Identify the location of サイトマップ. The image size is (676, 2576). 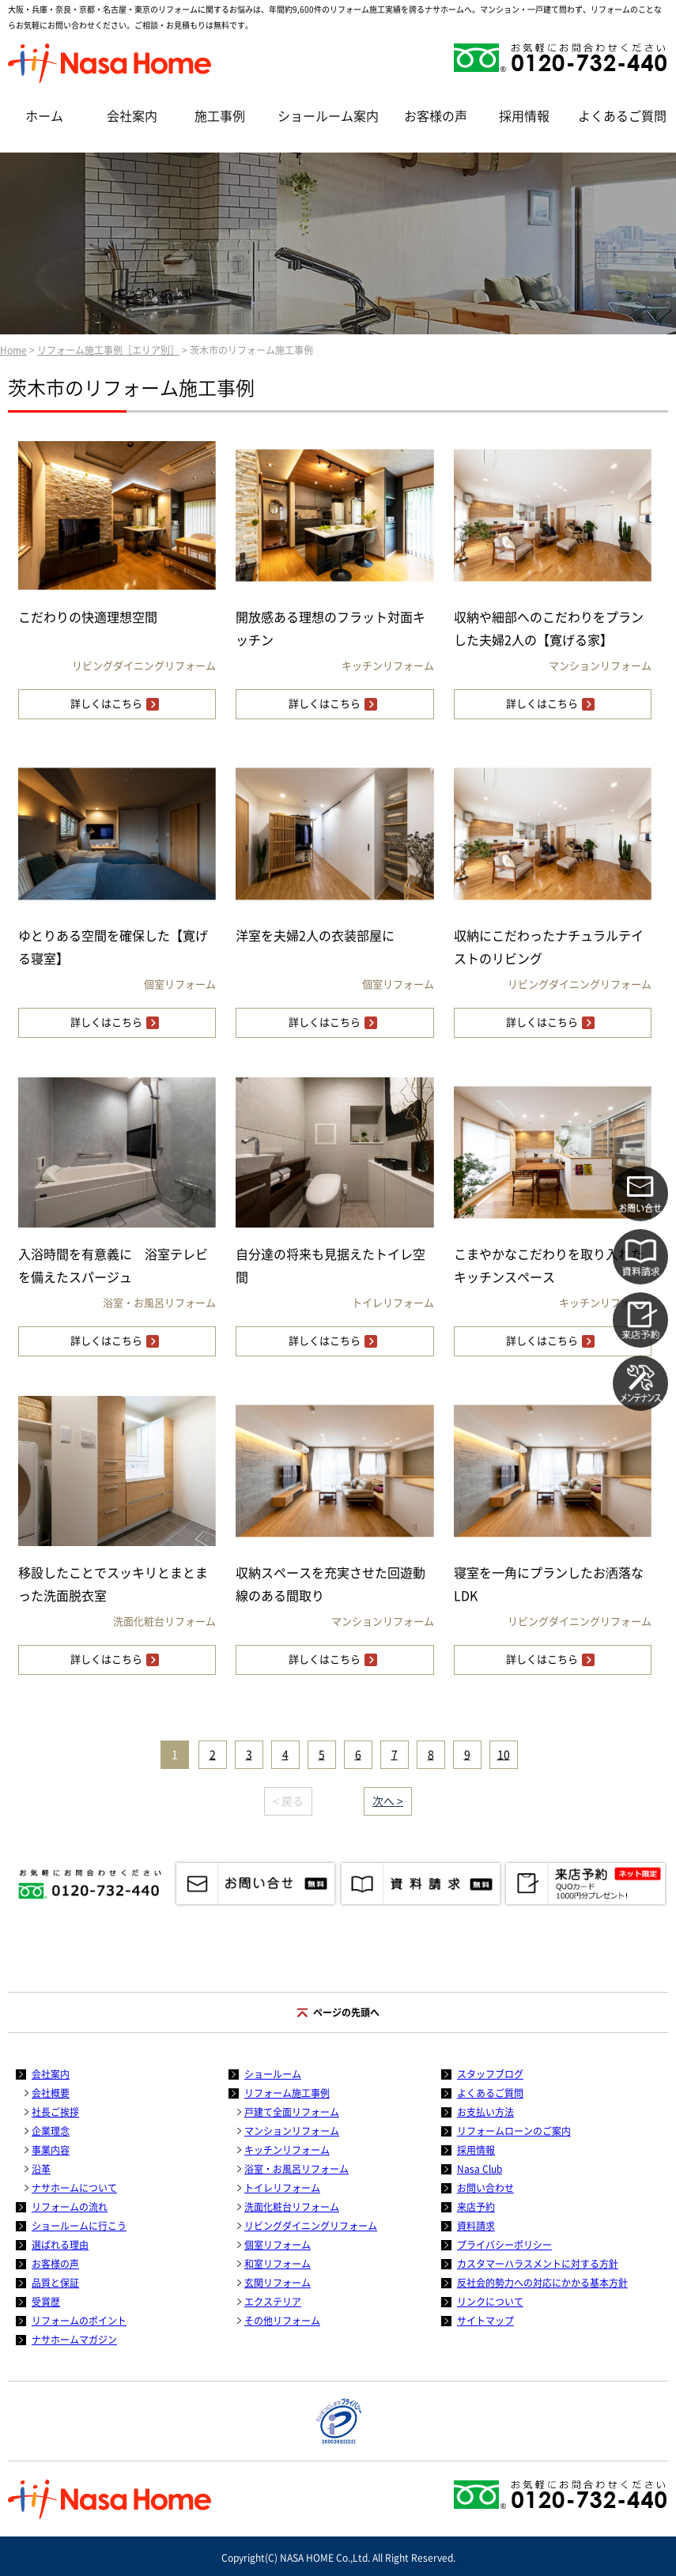
(485, 2320).